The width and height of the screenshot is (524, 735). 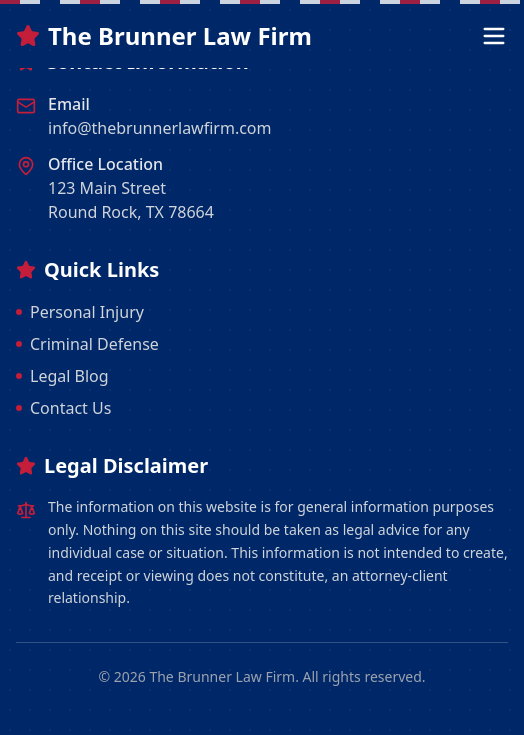 I want to click on [Open menu], so click(x=494, y=36).